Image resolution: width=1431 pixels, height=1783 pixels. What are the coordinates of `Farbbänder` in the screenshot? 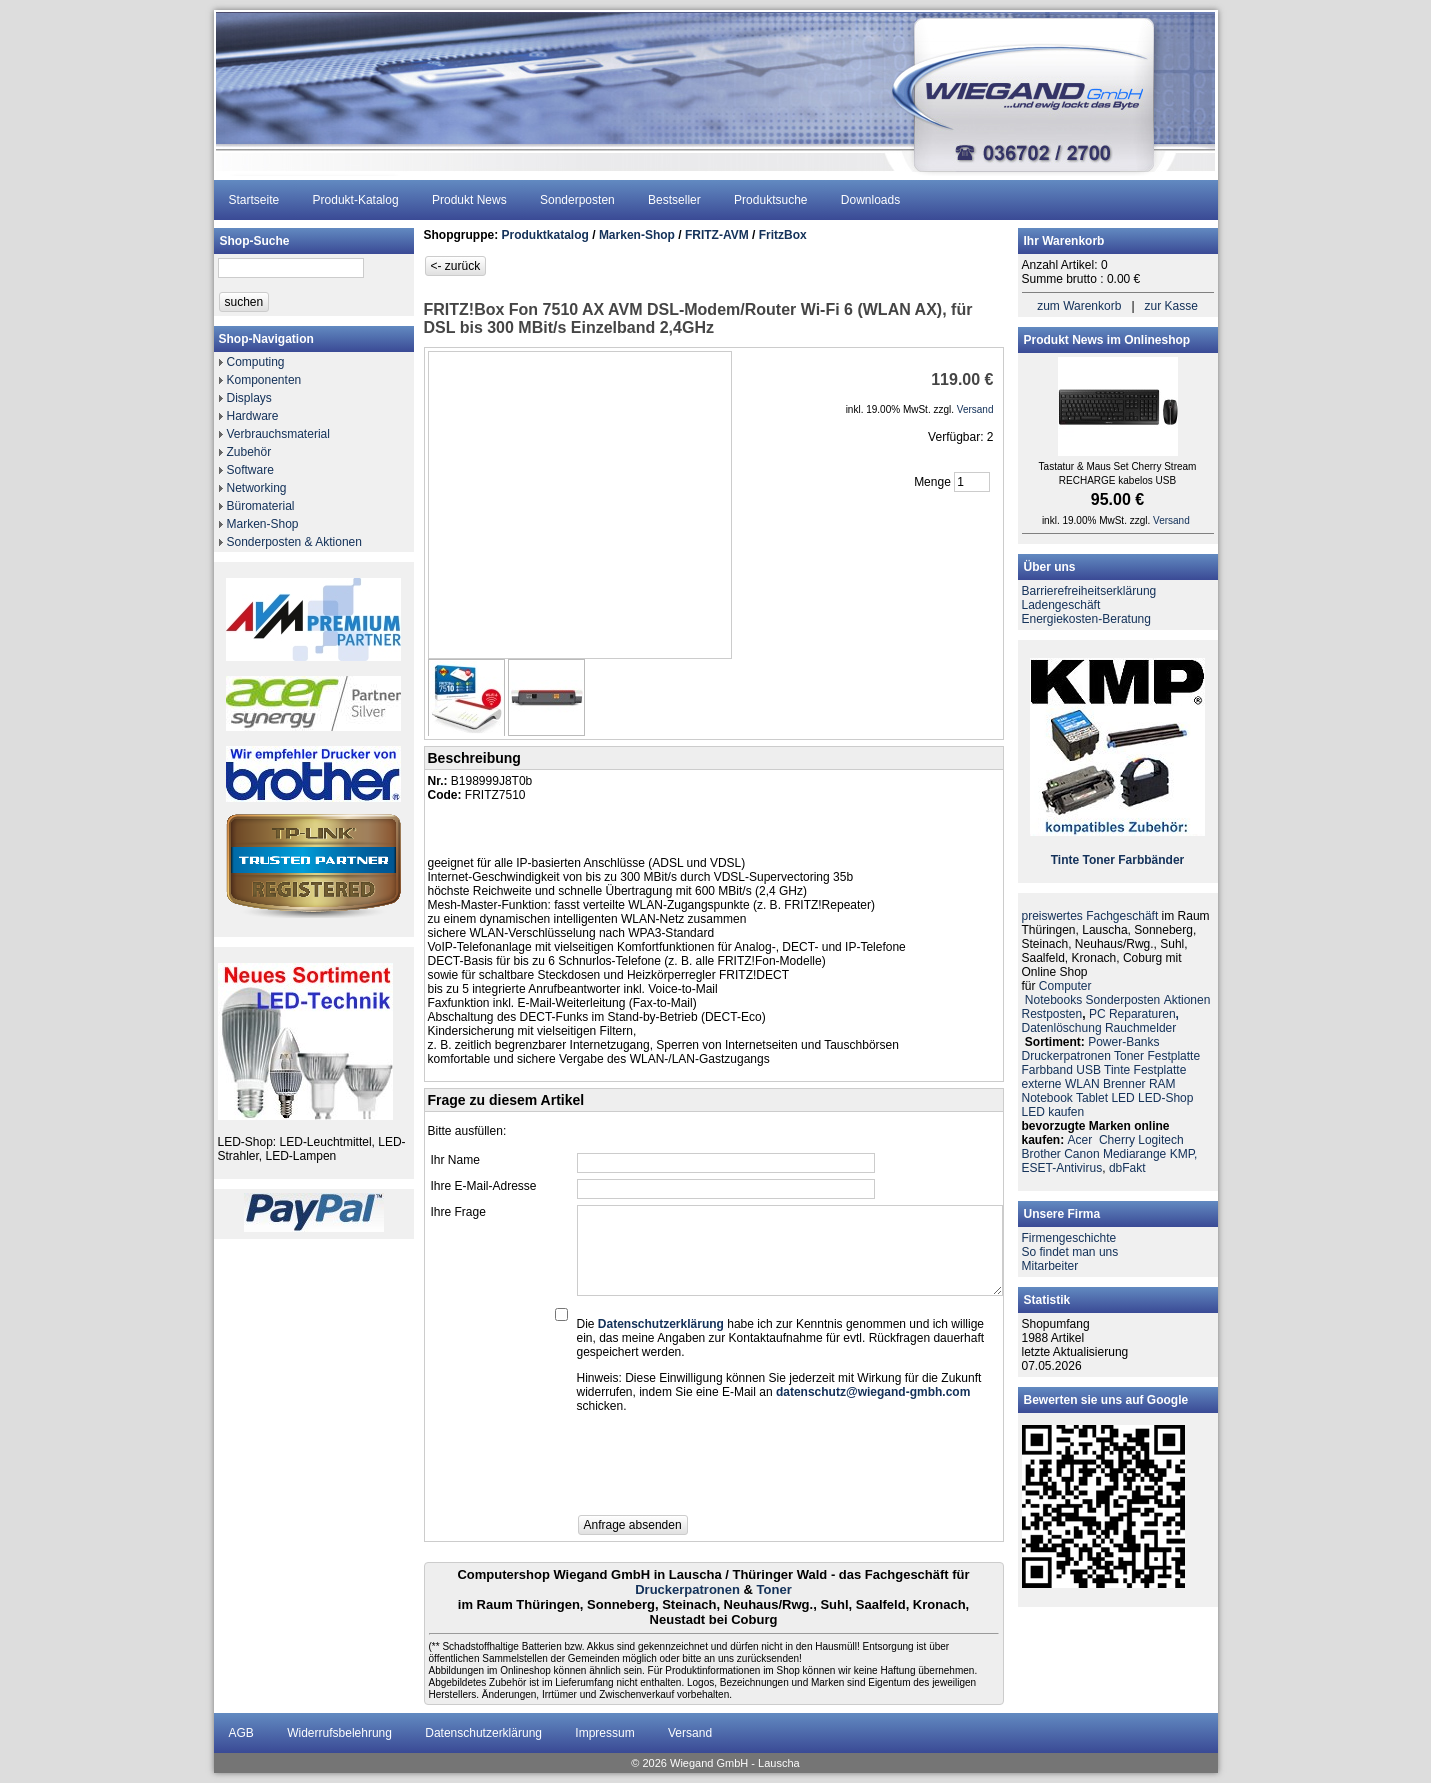 It's located at (1151, 860).